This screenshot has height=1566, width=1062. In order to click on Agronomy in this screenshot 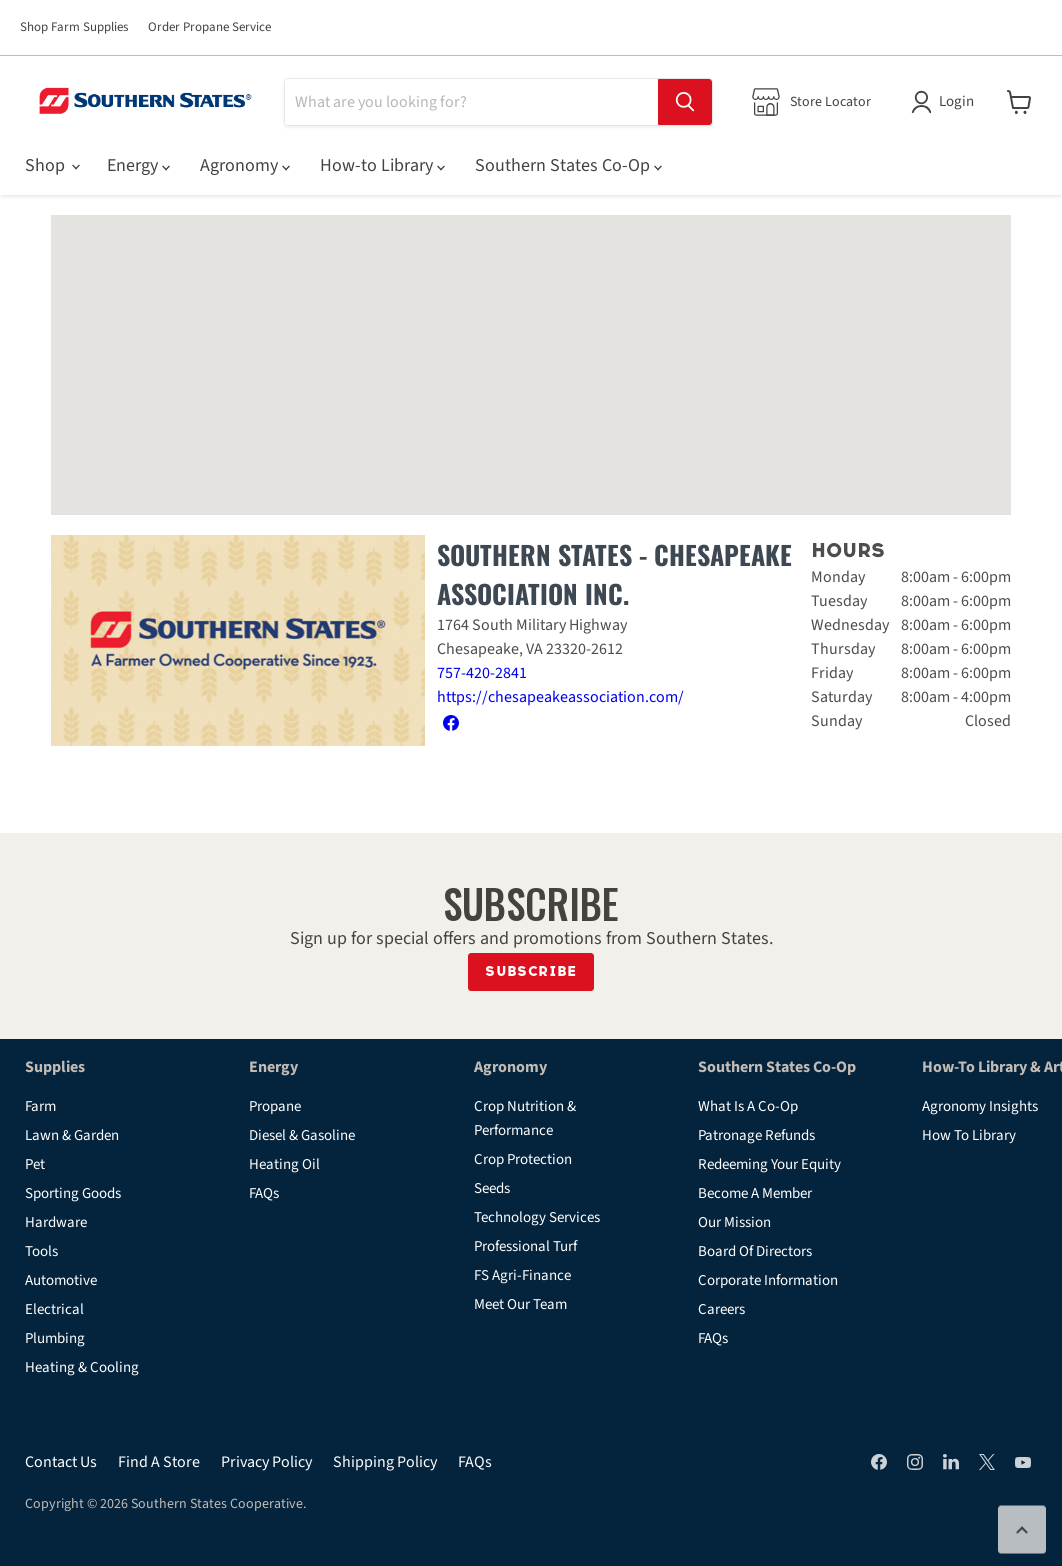, I will do `click(245, 165)`.